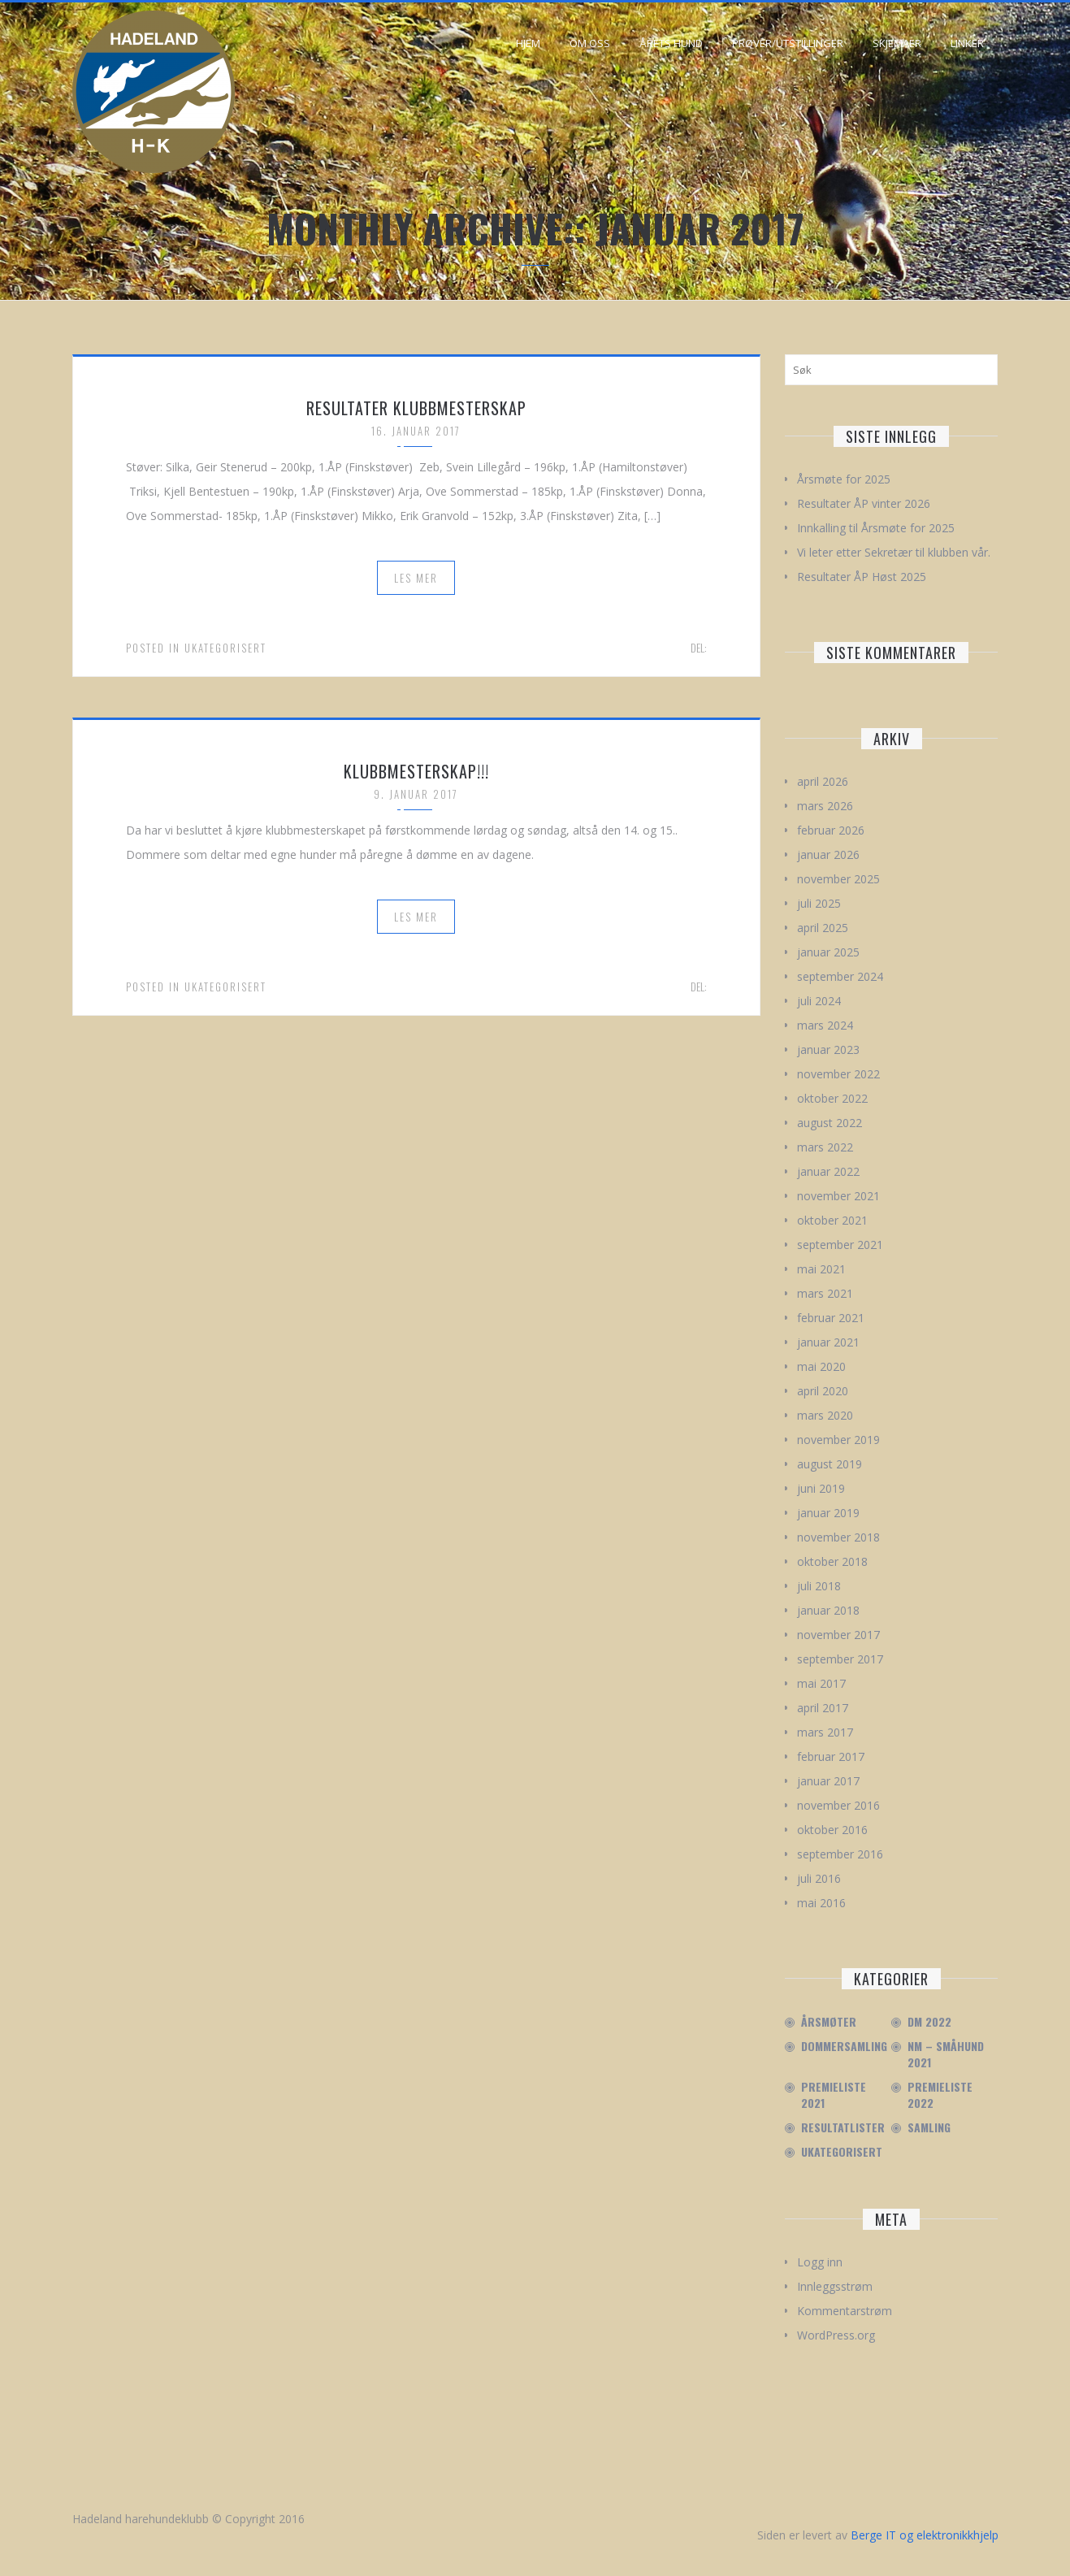 The width and height of the screenshot is (1070, 2576). I want to click on Hjem, so click(528, 43).